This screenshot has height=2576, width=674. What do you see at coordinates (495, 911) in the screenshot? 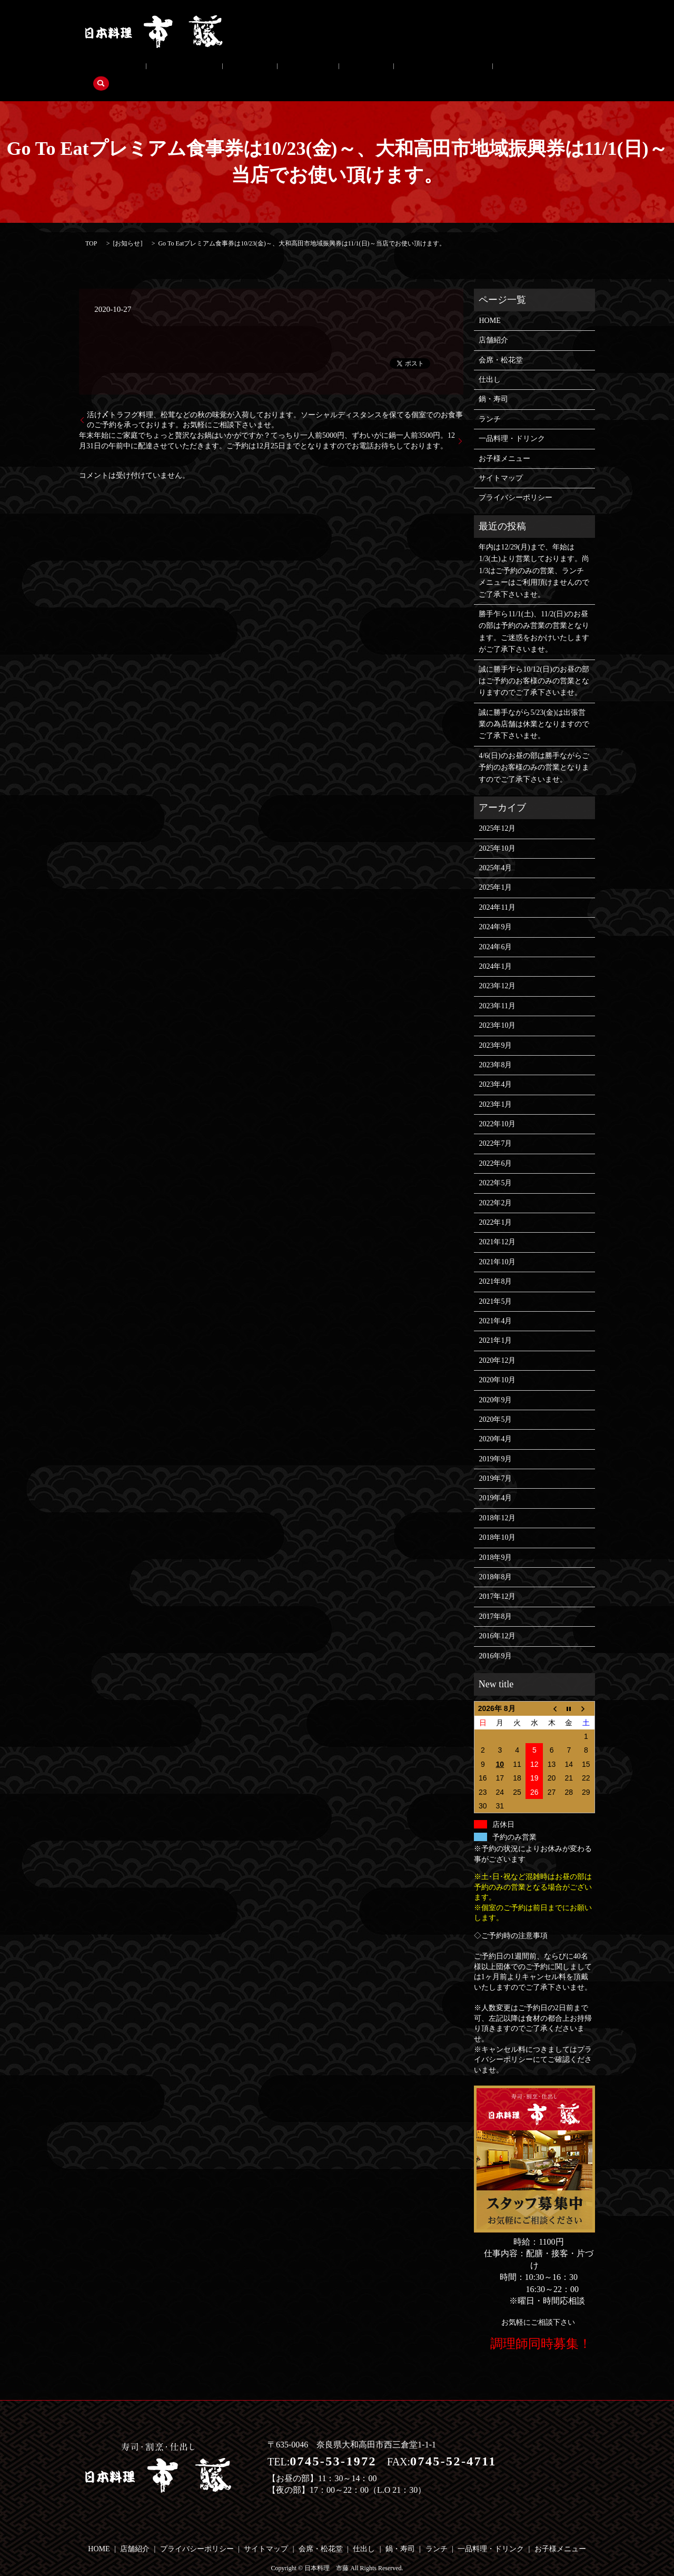
I see `2024年9月` at bounding box center [495, 911].